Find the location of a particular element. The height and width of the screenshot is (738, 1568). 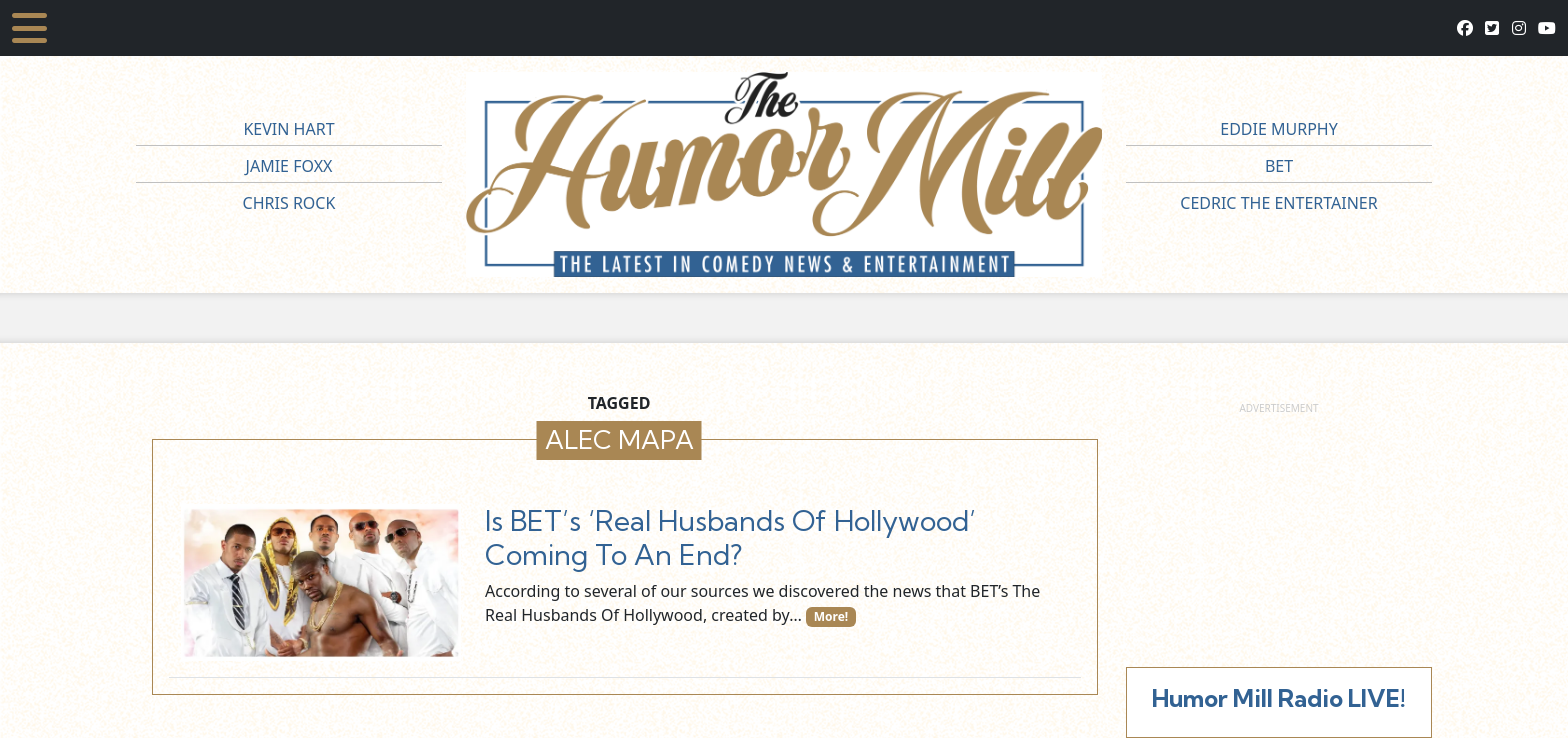

Jamie Foxx is located at coordinates (289, 166).